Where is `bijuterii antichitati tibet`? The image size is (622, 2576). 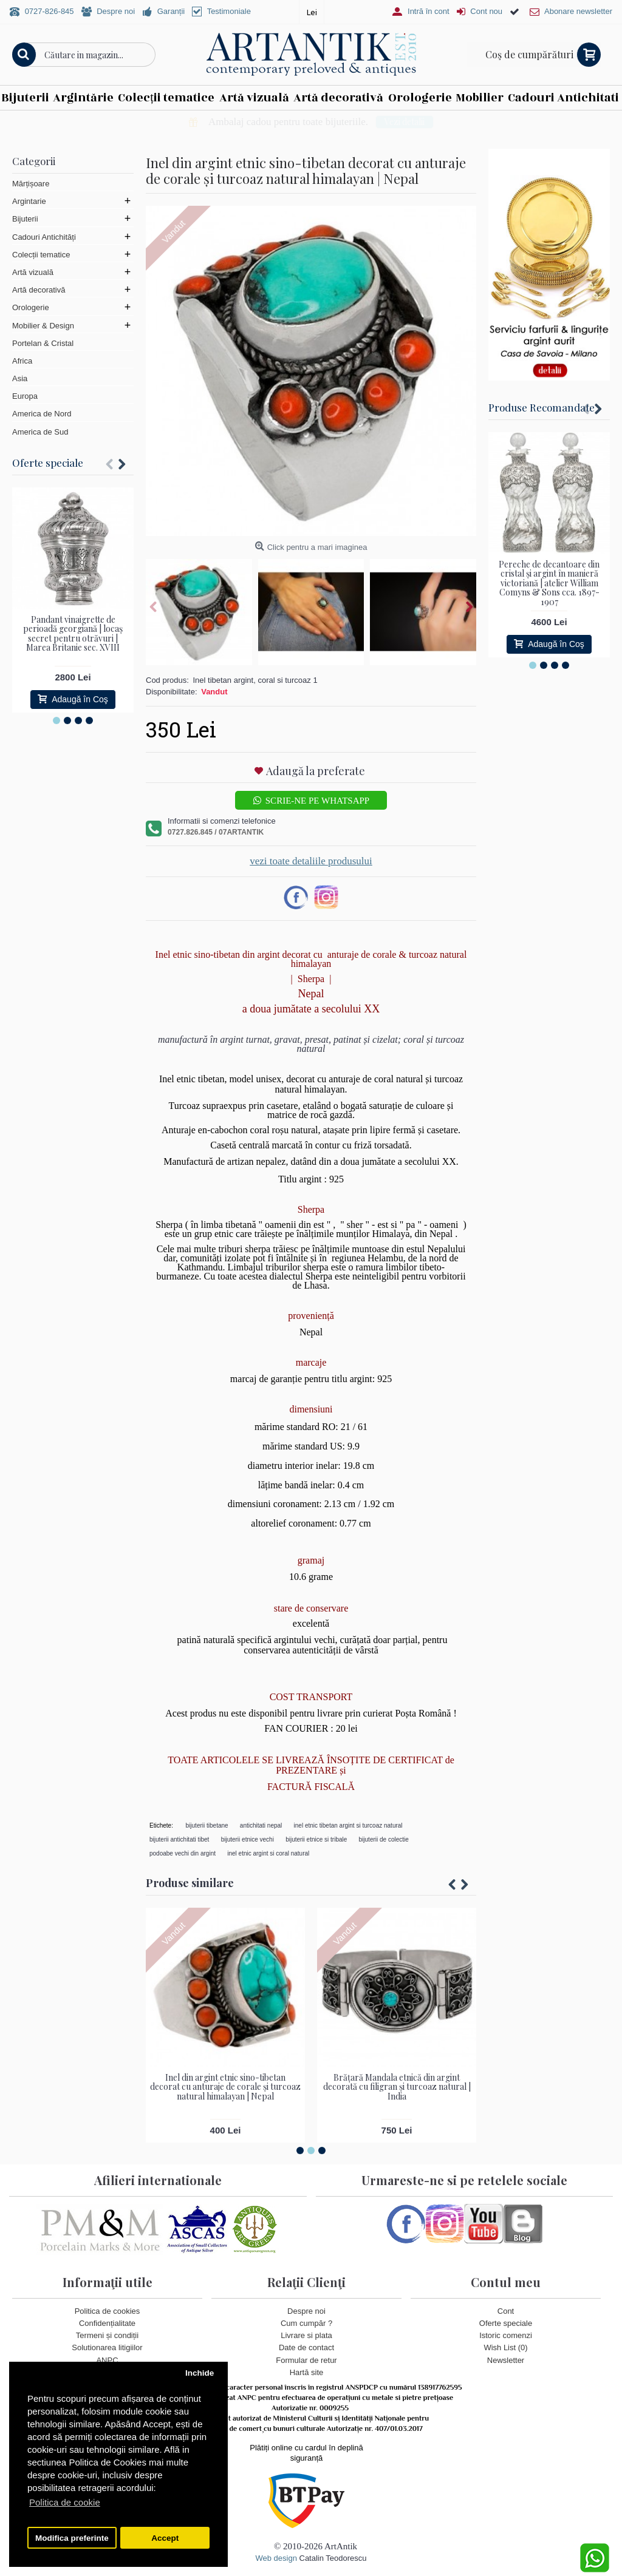
bijuterii antichitati tibet is located at coordinates (179, 1839).